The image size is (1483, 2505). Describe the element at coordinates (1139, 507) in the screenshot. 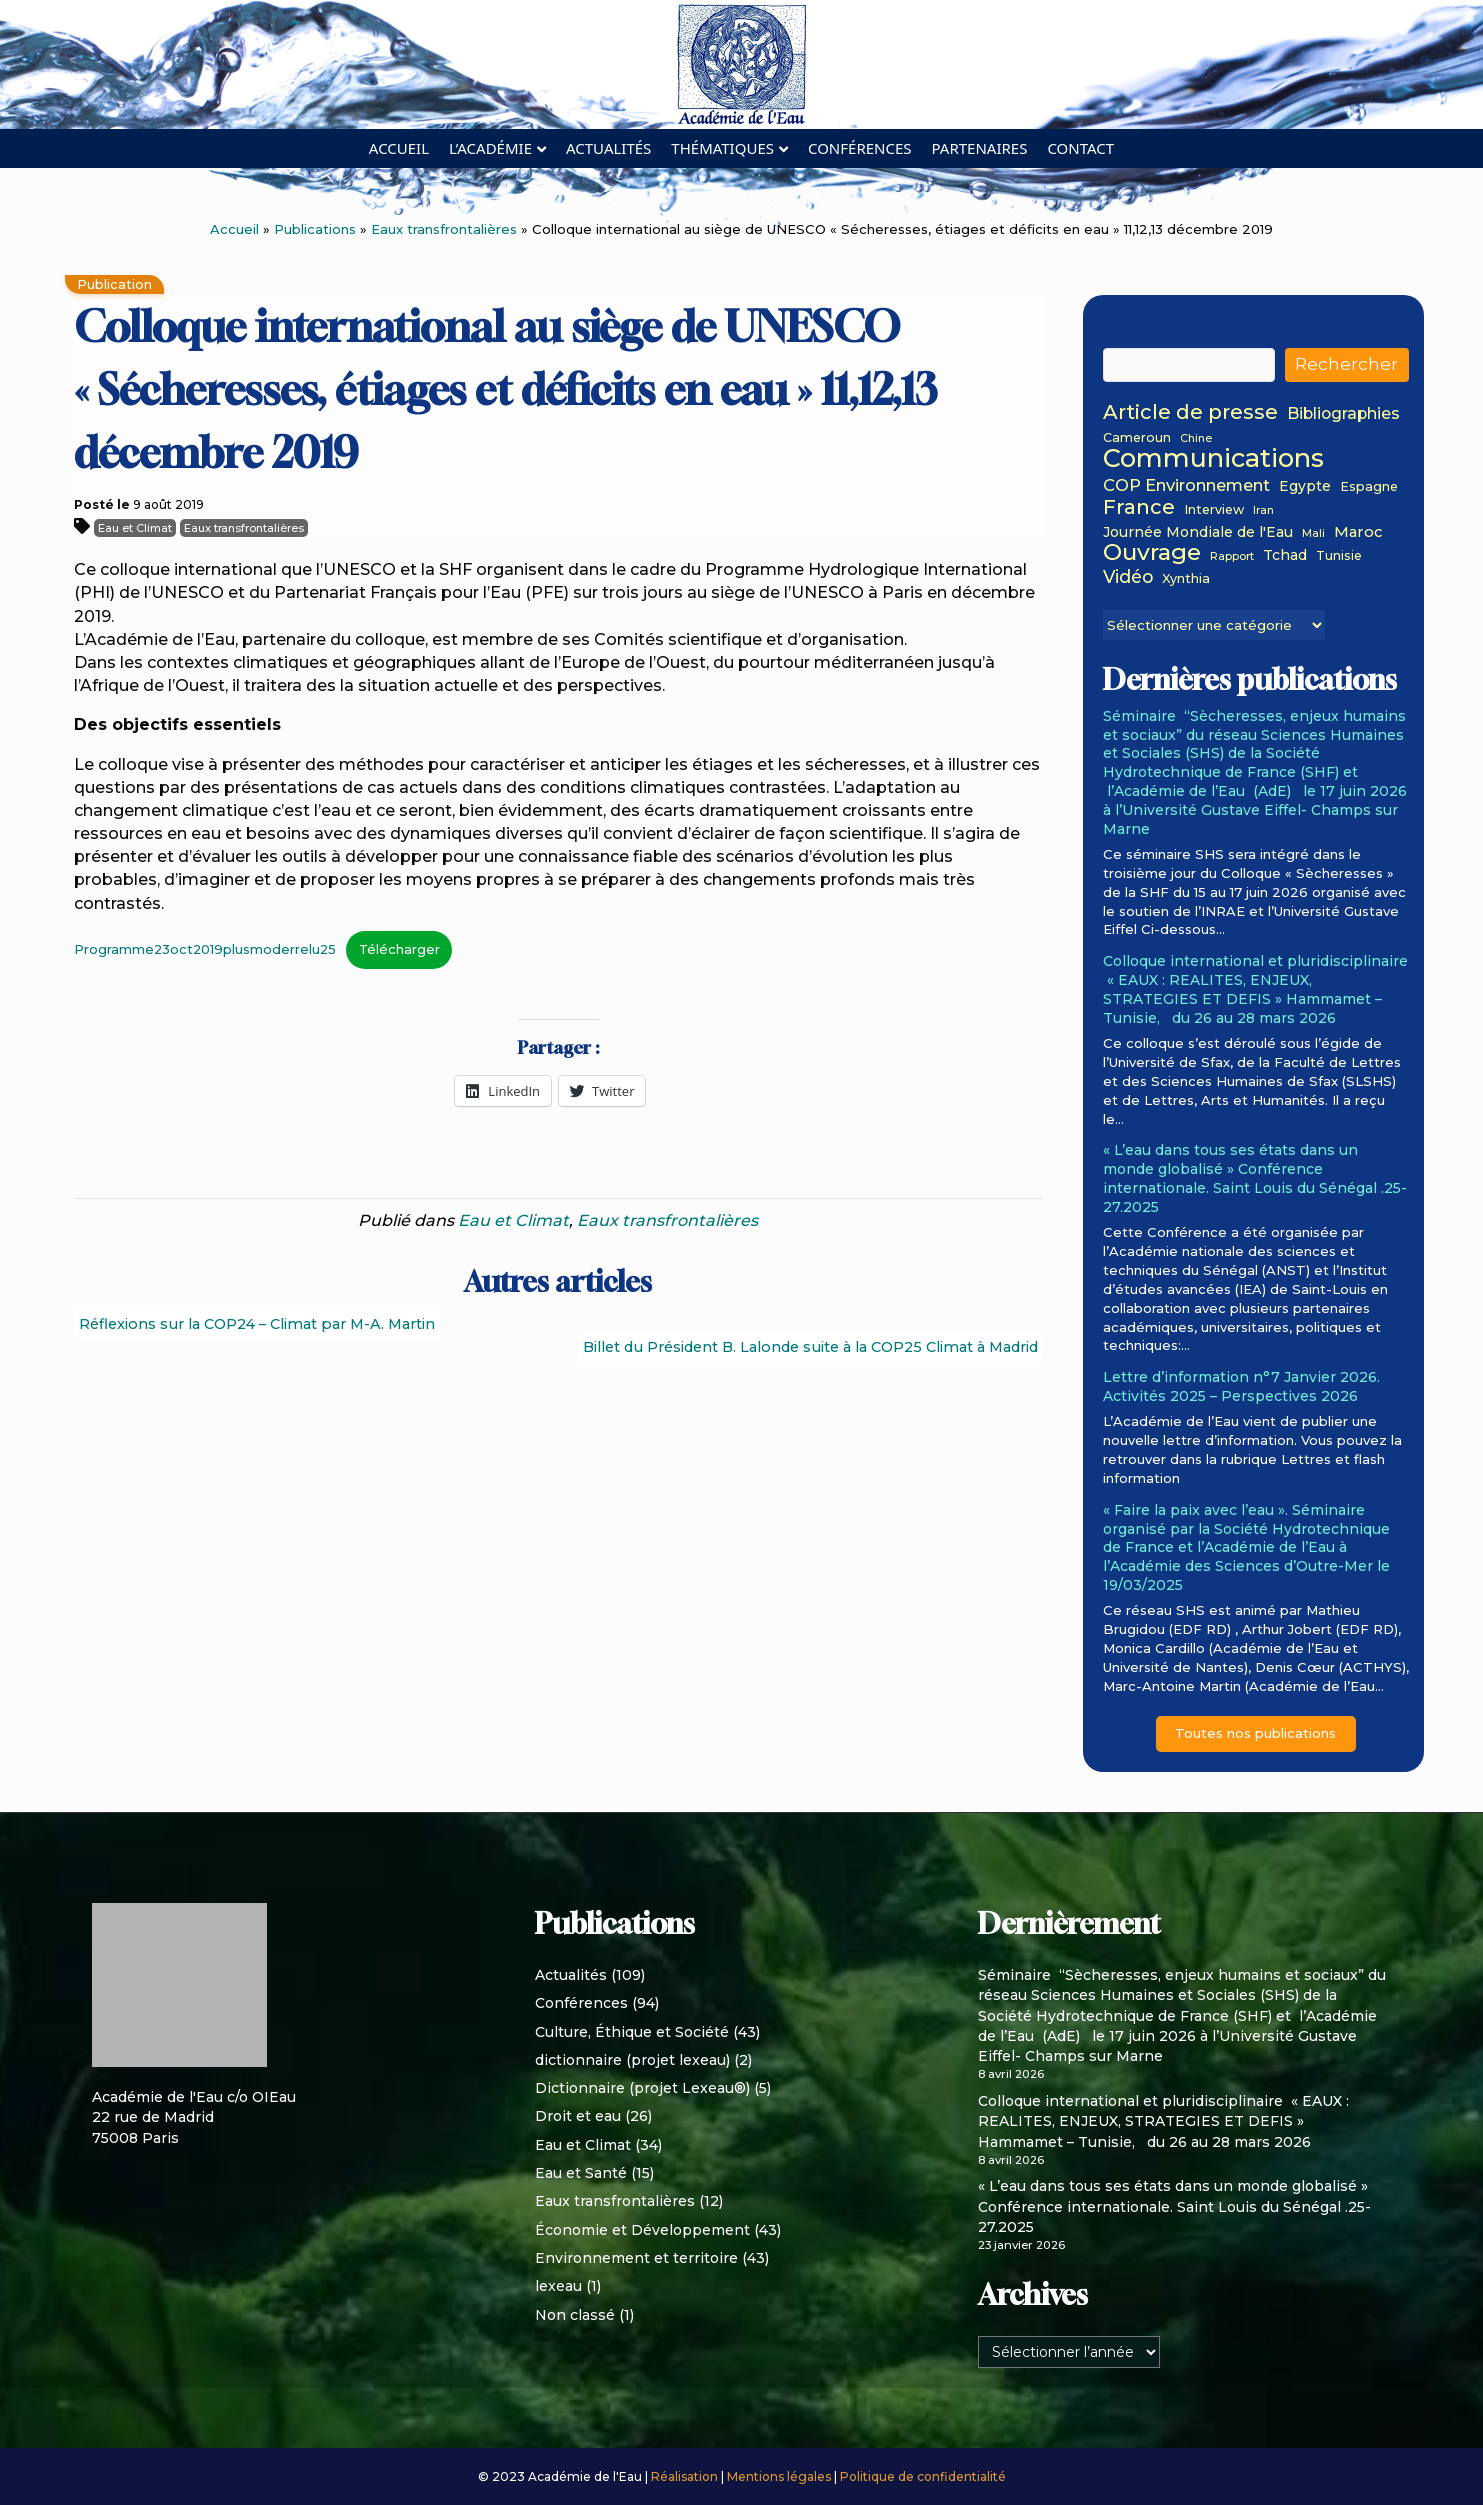

I see `France [France (15 éléments)]` at that location.